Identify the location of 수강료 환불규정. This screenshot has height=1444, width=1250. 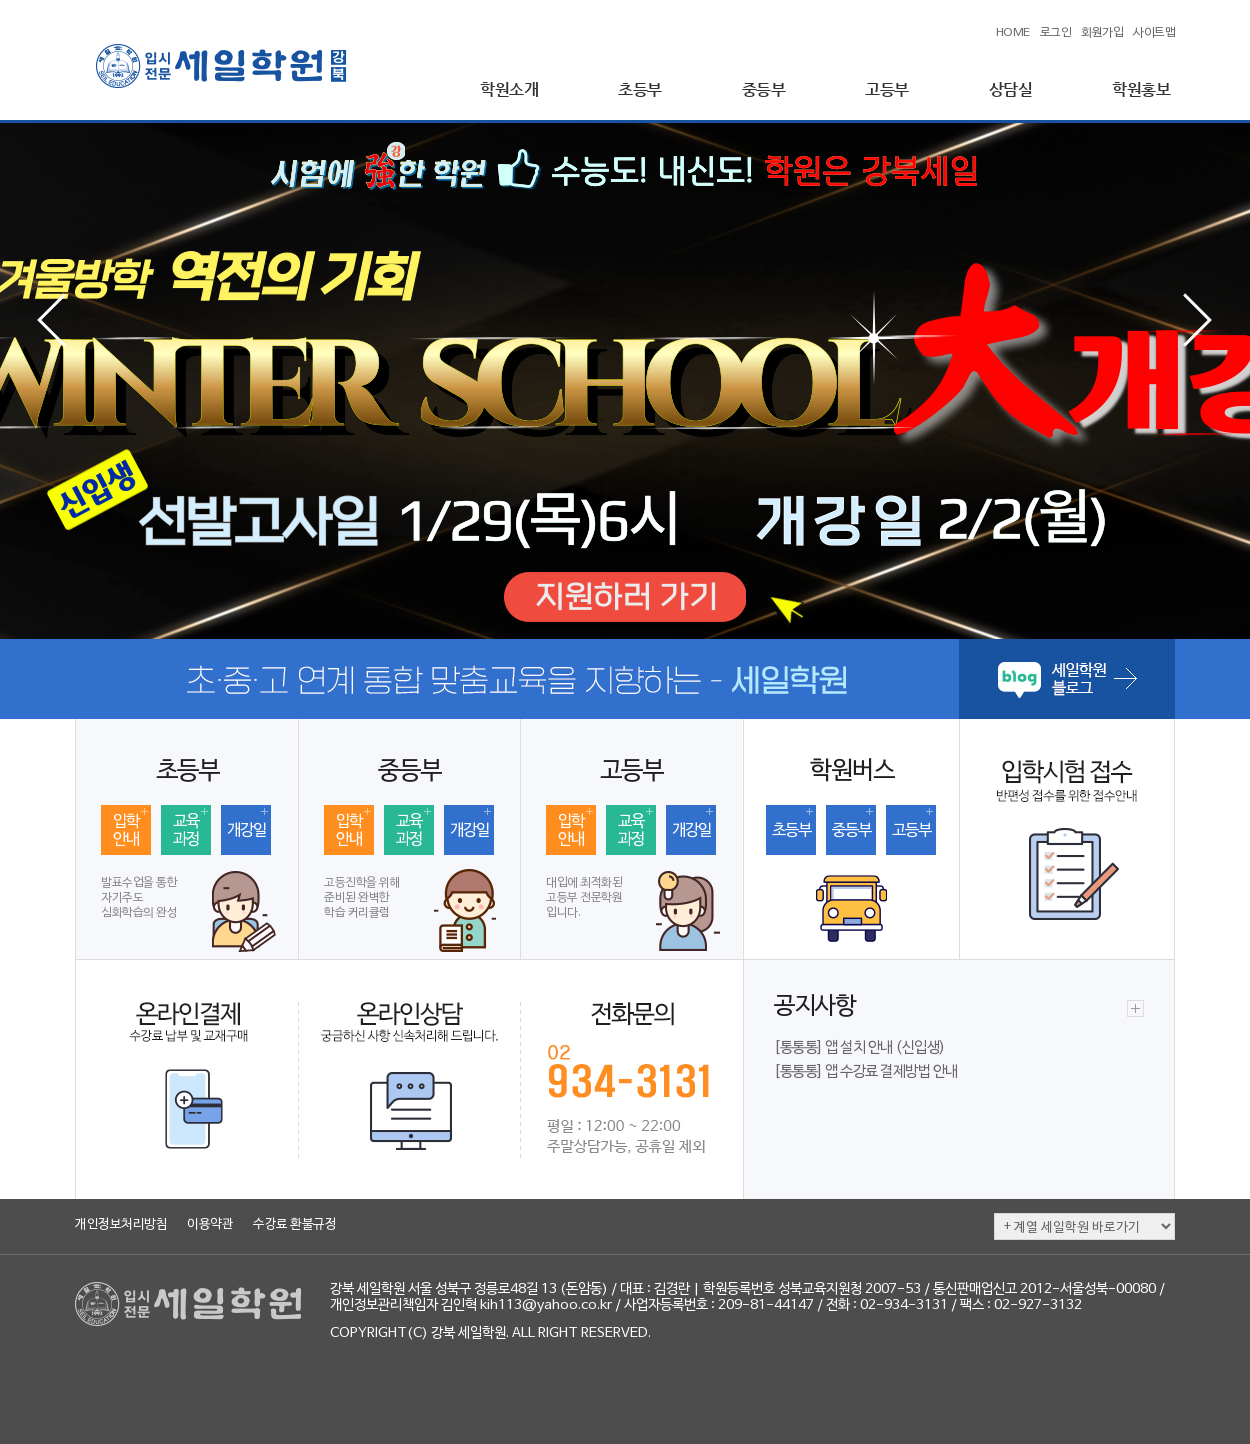
(294, 1225).